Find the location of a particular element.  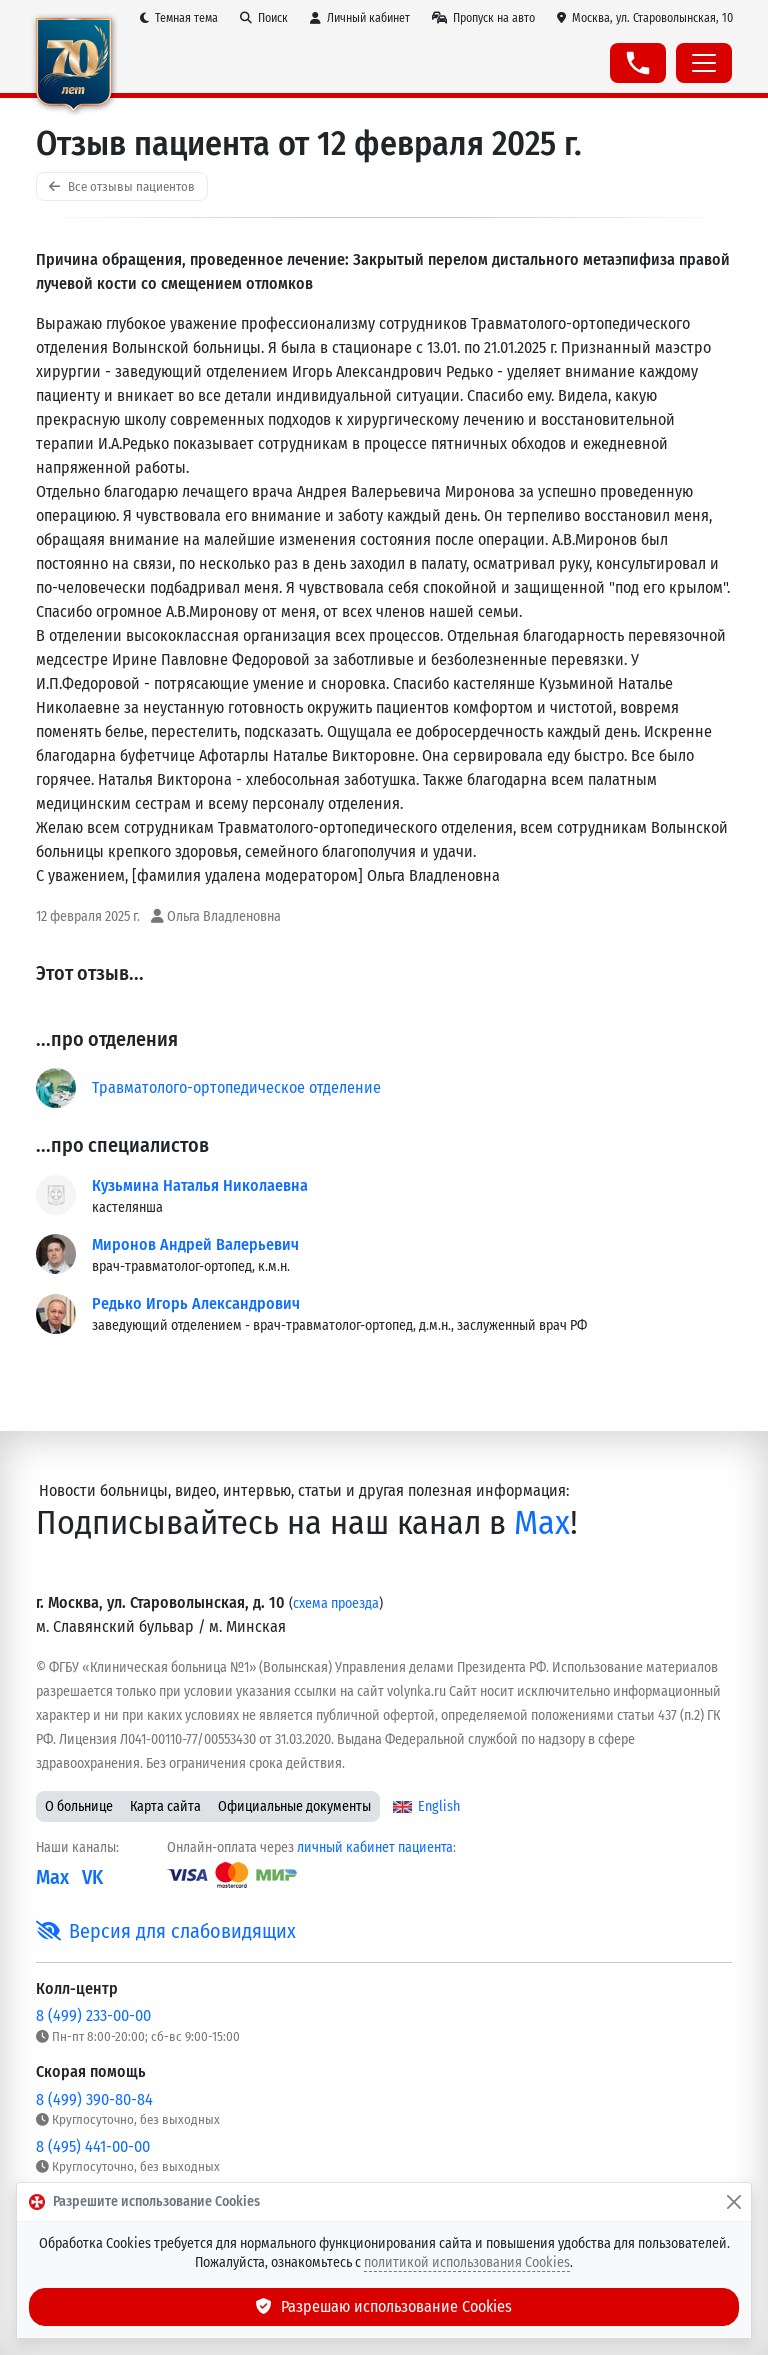

Карта сайта is located at coordinates (165, 1806).